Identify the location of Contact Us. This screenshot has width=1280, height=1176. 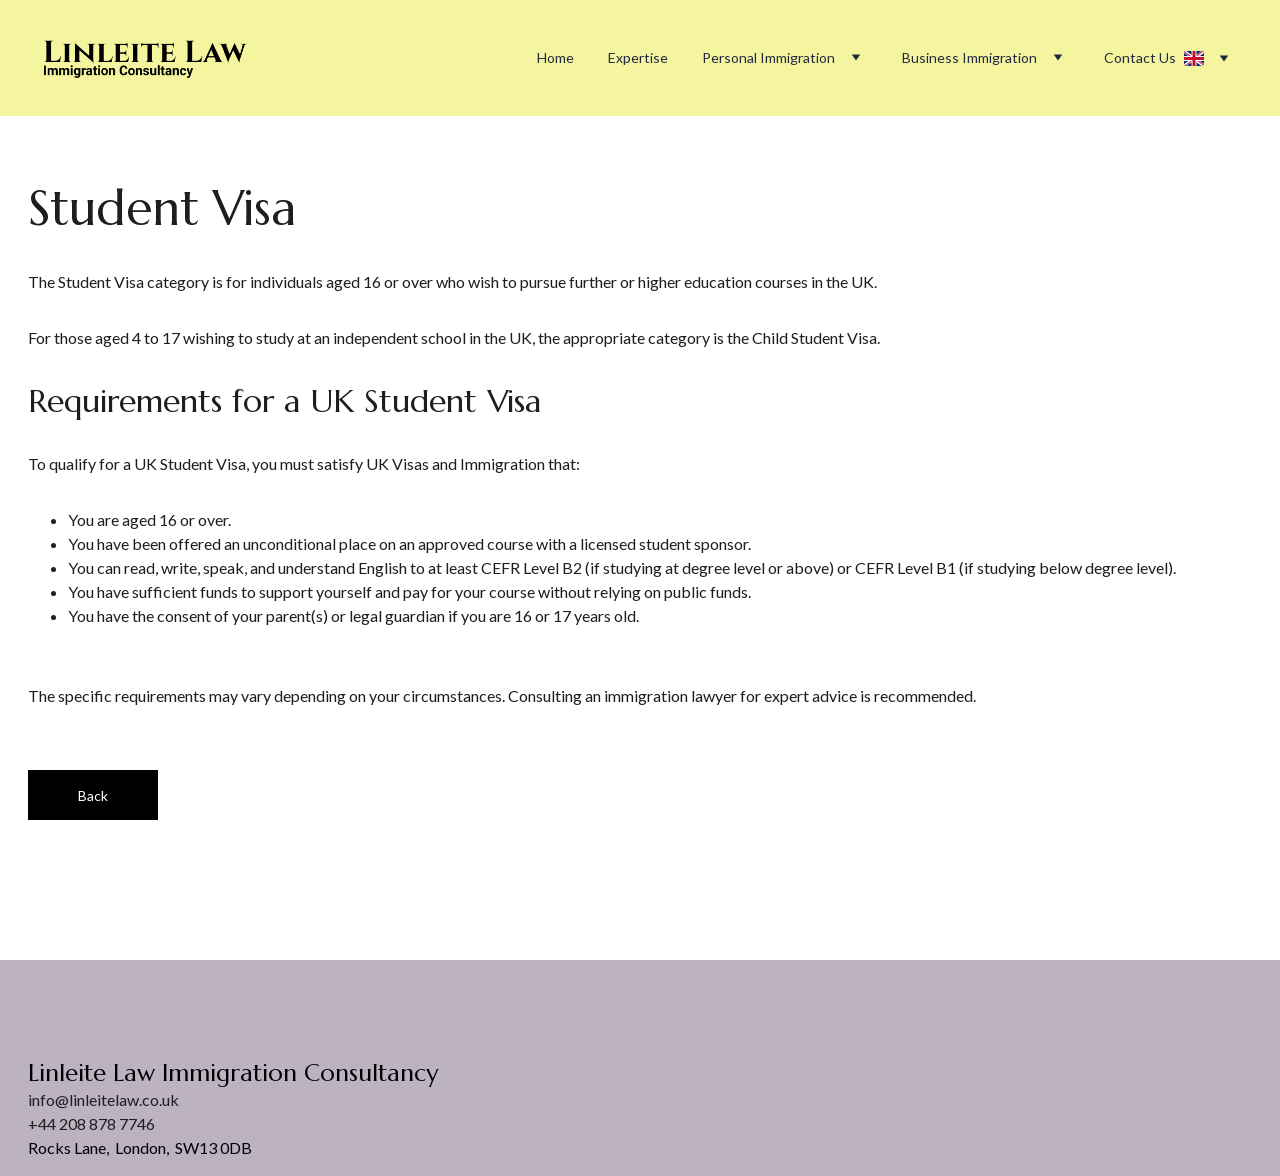
(1140, 57).